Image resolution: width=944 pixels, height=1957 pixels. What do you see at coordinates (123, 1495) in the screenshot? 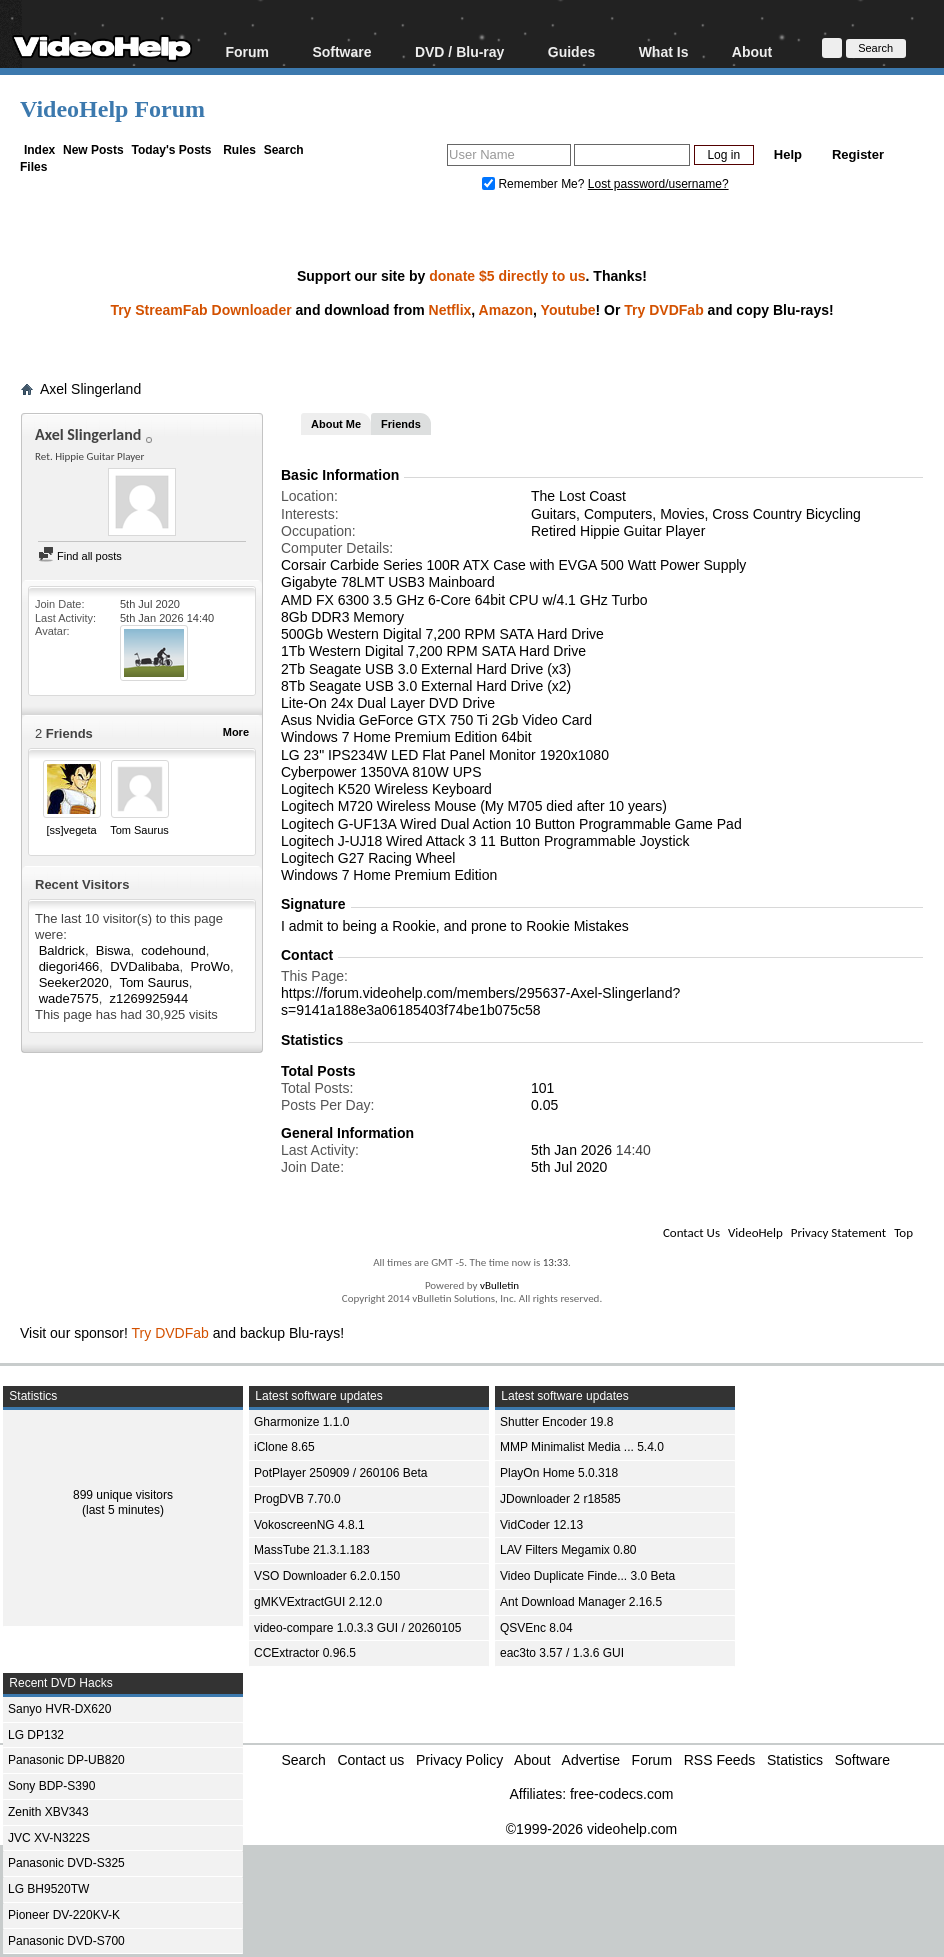
I see `899 unique visitors` at bounding box center [123, 1495].